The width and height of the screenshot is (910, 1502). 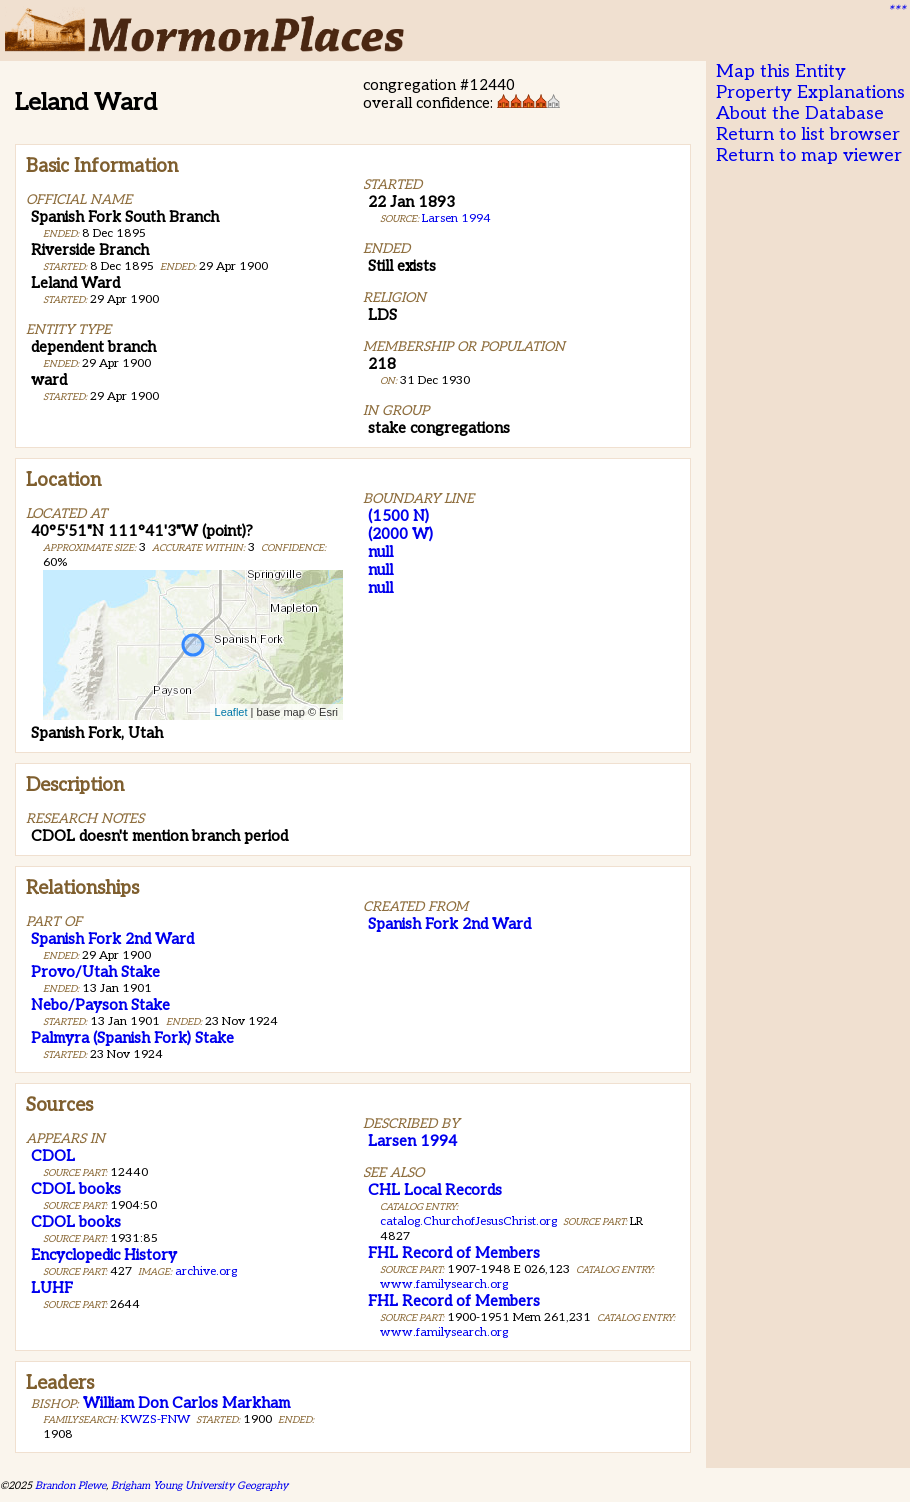 What do you see at coordinates (53, 1156) in the screenshot?
I see `CDOL` at bounding box center [53, 1156].